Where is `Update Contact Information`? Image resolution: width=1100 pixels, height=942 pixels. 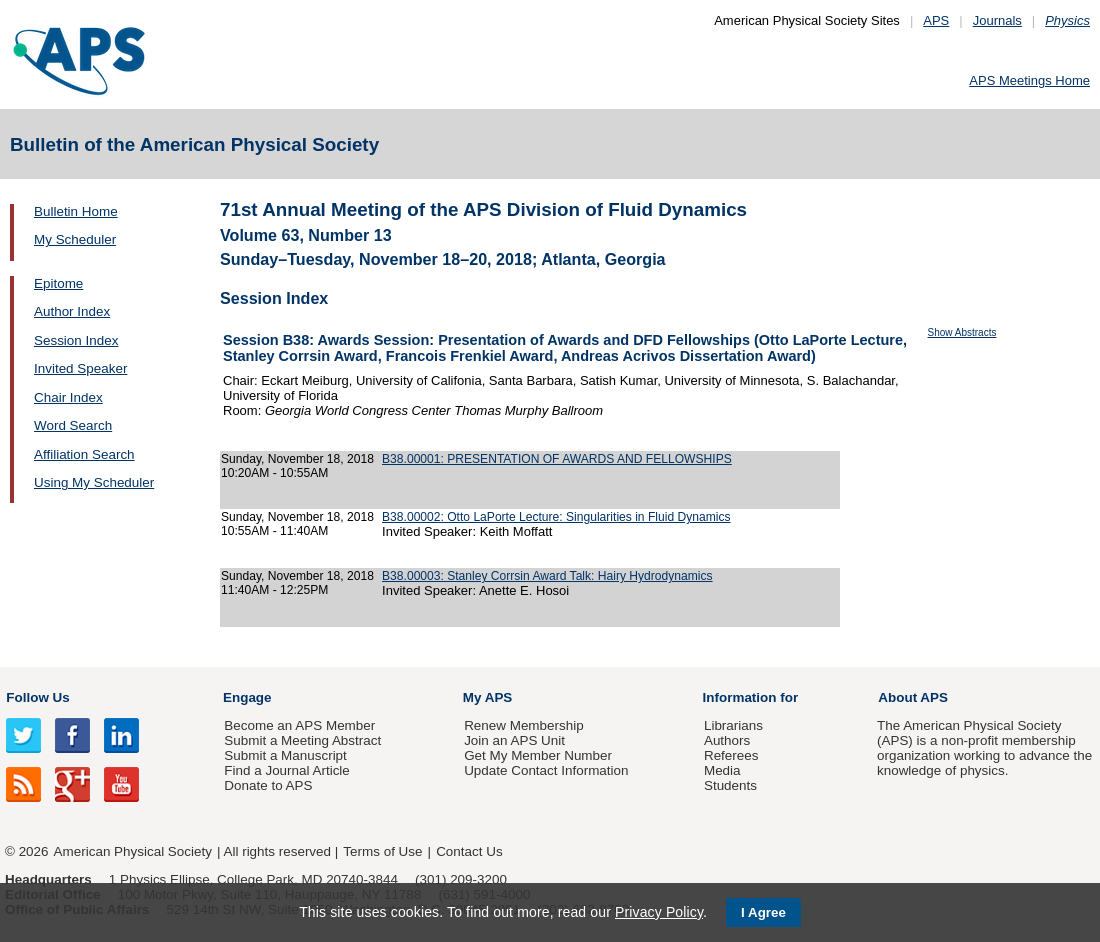
Update Contact Information is located at coordinates (546, 770).